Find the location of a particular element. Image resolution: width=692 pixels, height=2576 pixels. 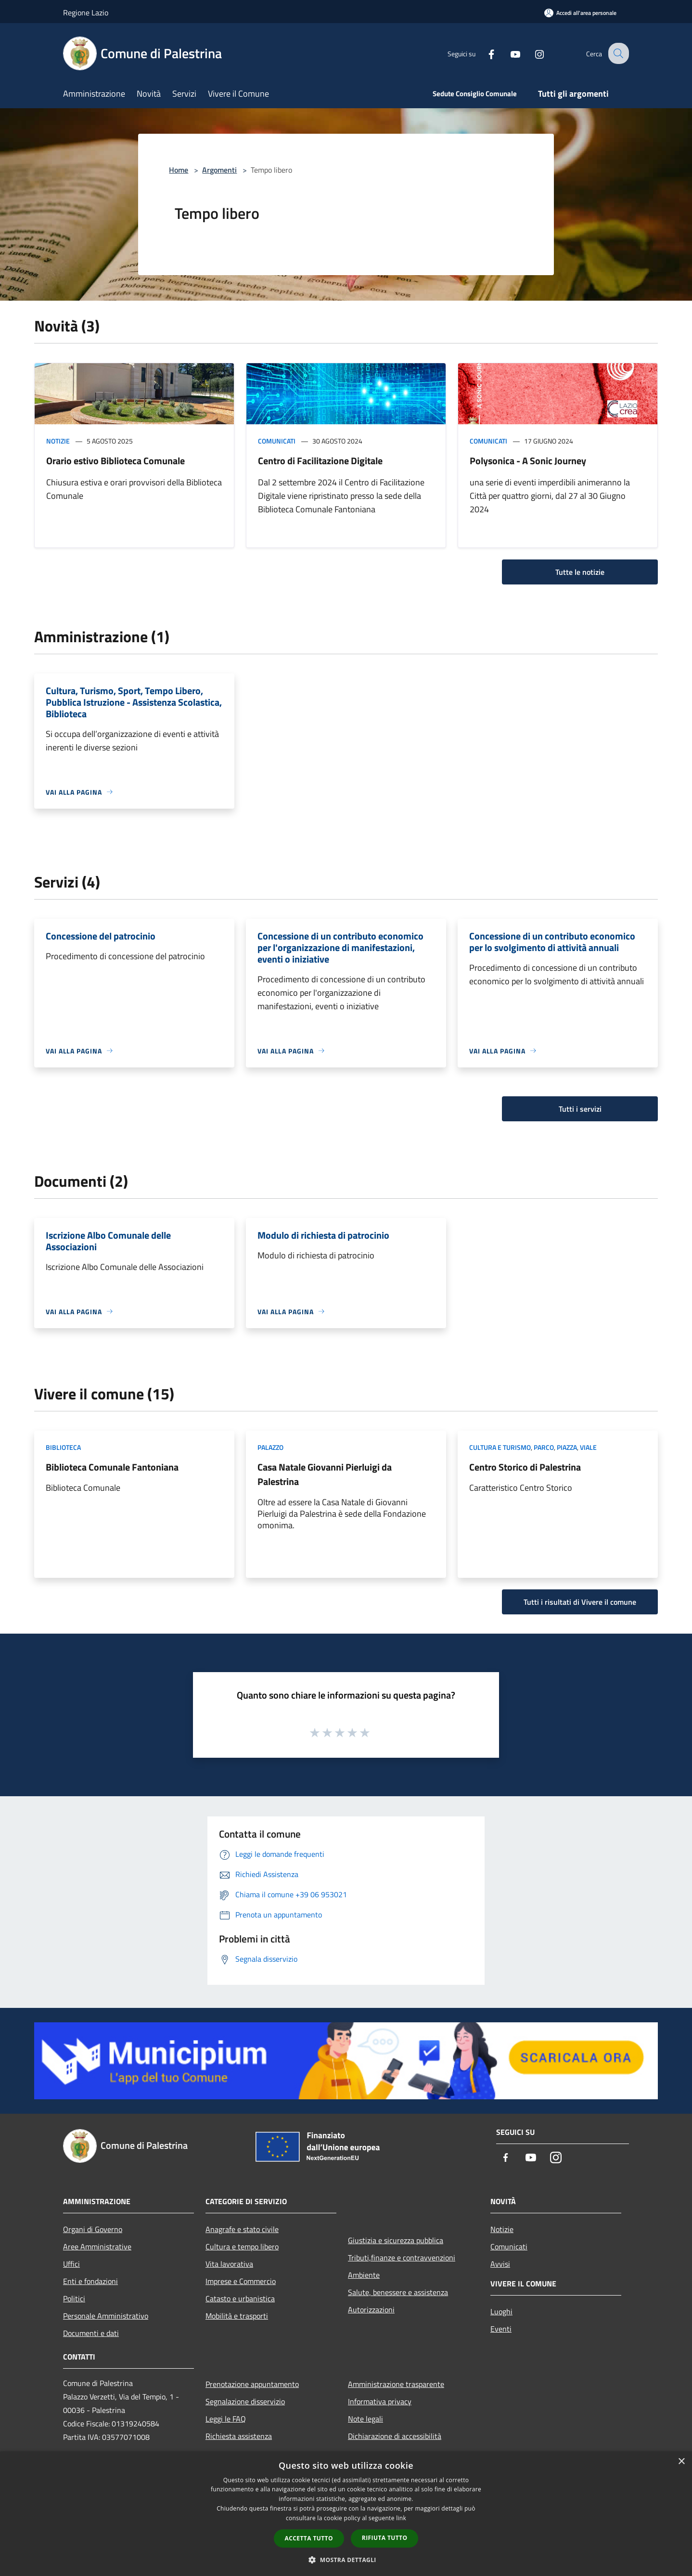

Leggi le FAQ is located at coordinates (225, 2418).